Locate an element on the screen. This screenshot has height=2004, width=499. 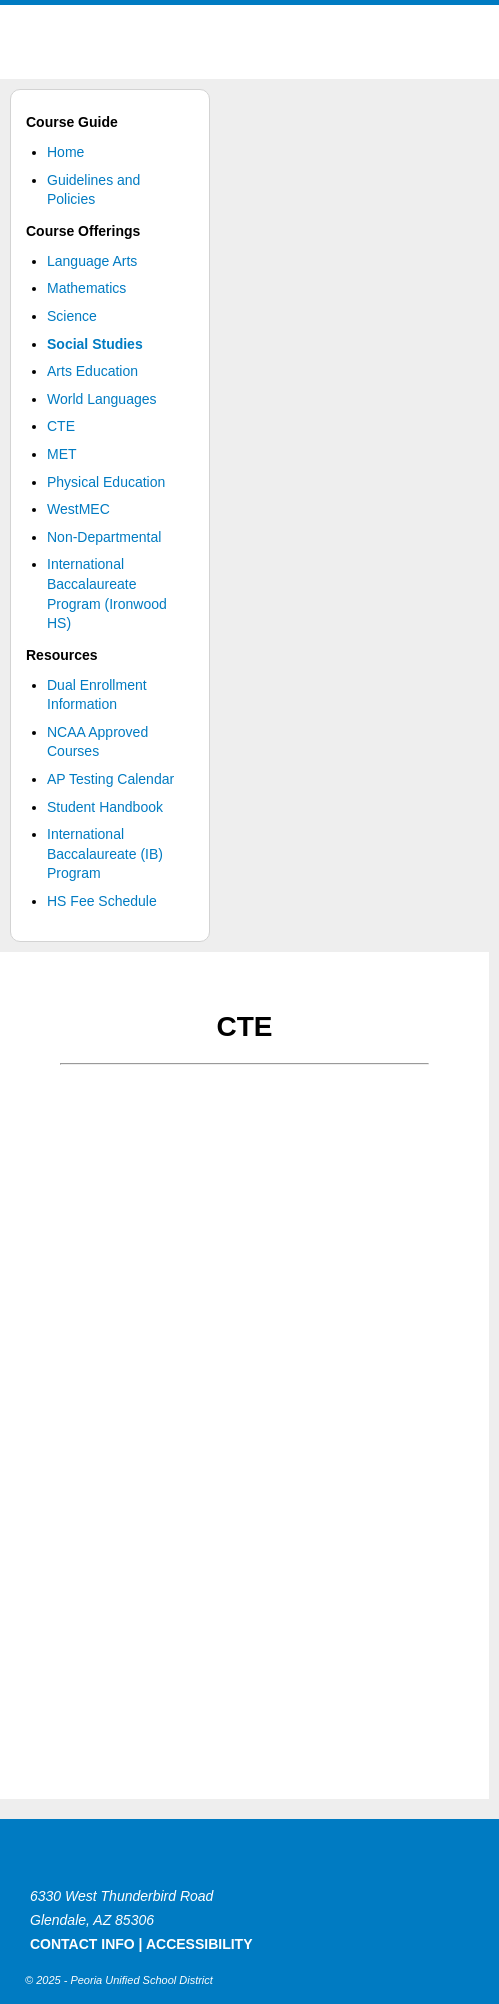
Language Arts is located at coordinates (92, 261).